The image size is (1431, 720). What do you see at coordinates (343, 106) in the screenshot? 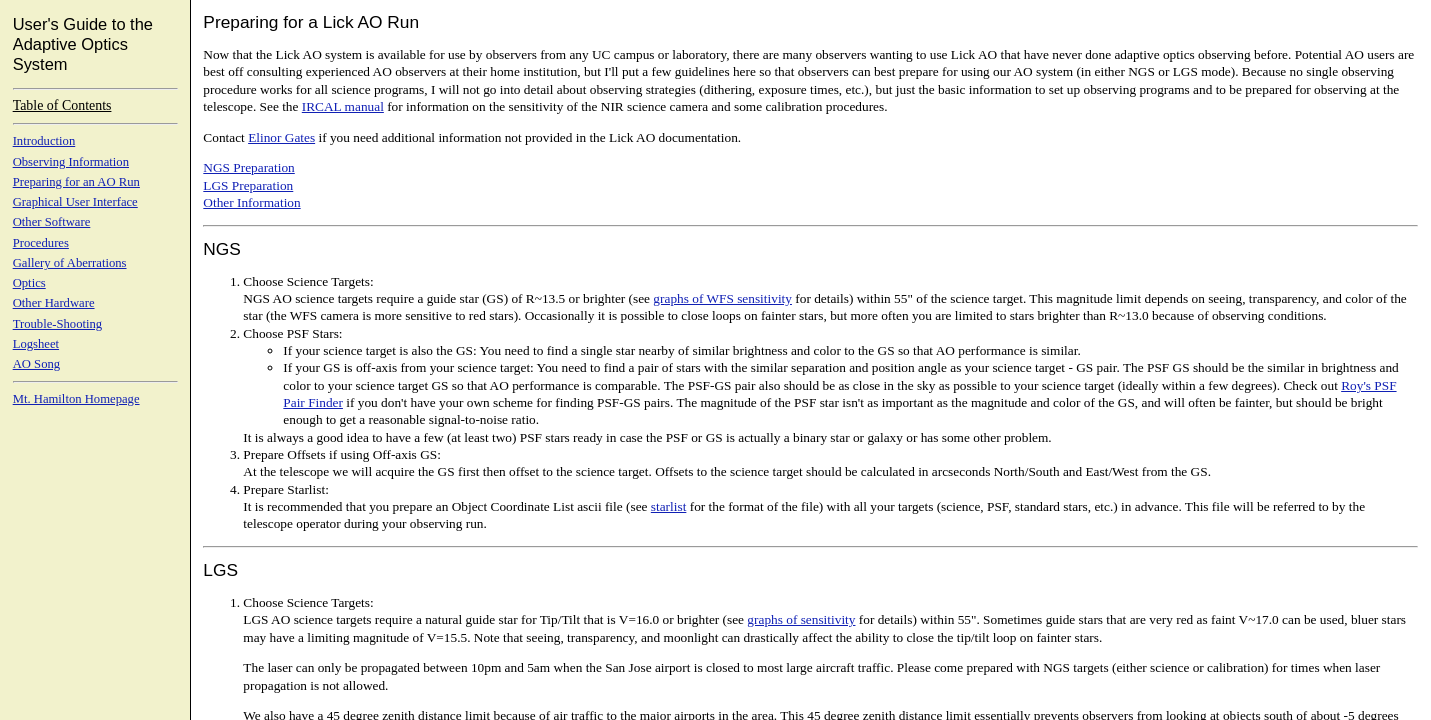
I see `IRCAL manual` at bounding box center [343, 106].